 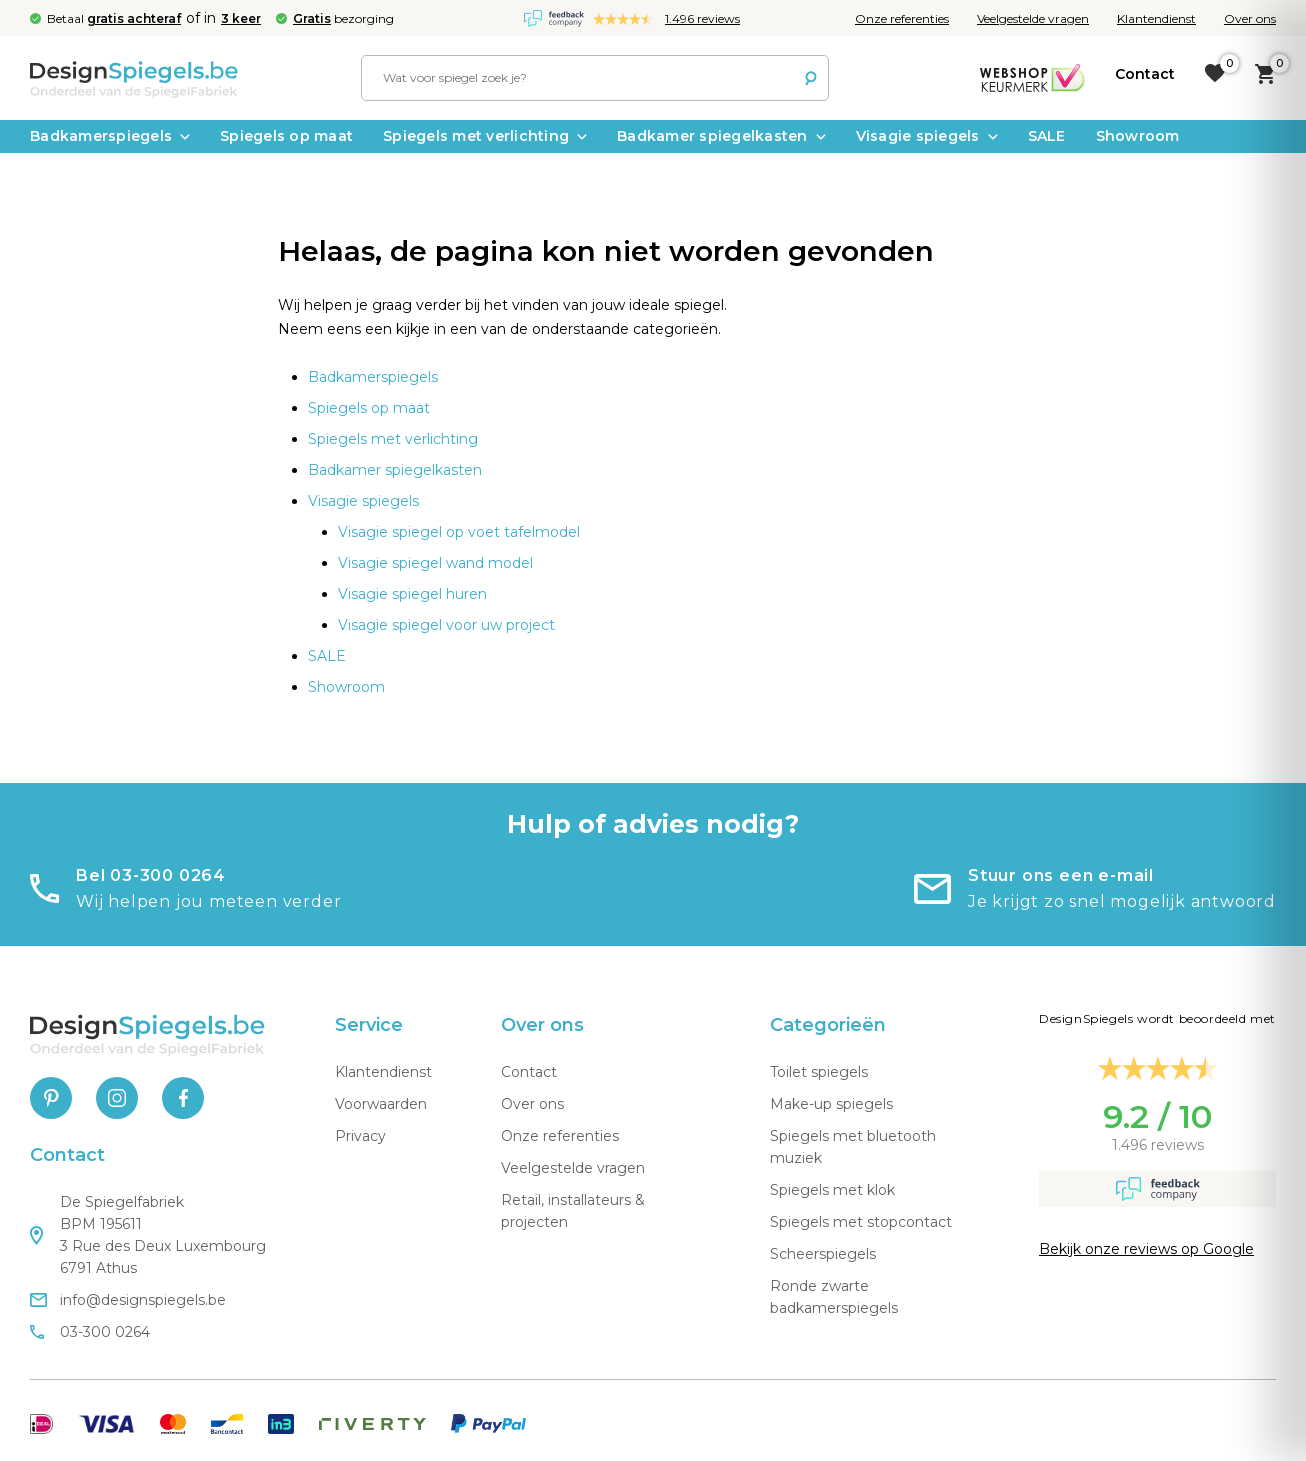 What do you see at coordinates (1061, 875) in the screenshot?
I see `Stuur ons een e-mail` at bounding box center [1061, 875].